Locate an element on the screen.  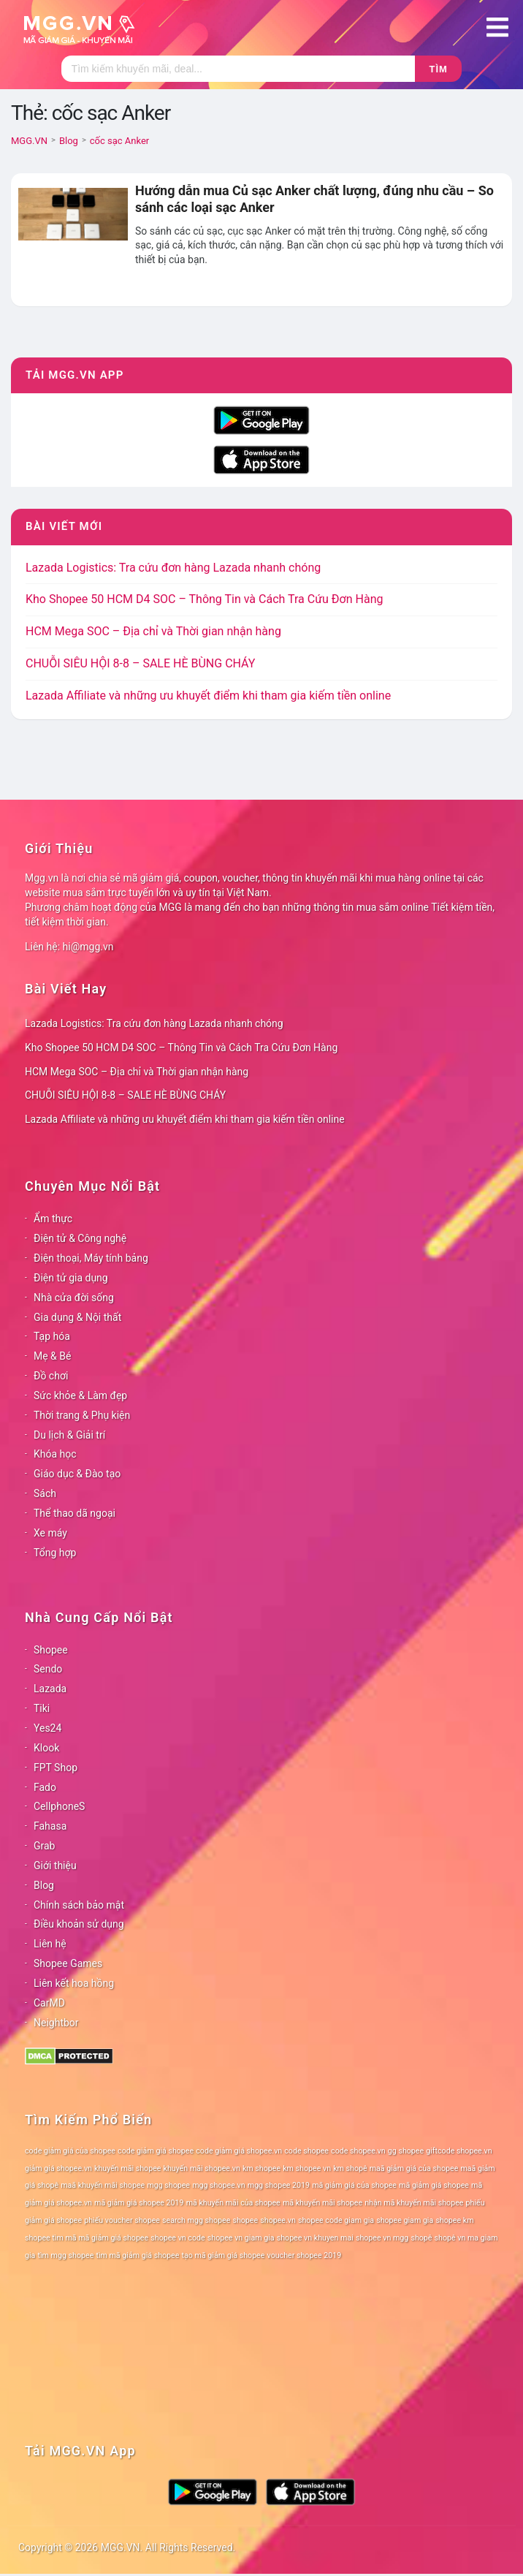
shopee code giam gia [shopee code giam gia (78 mục)] is located at coordinates (336, 2220).